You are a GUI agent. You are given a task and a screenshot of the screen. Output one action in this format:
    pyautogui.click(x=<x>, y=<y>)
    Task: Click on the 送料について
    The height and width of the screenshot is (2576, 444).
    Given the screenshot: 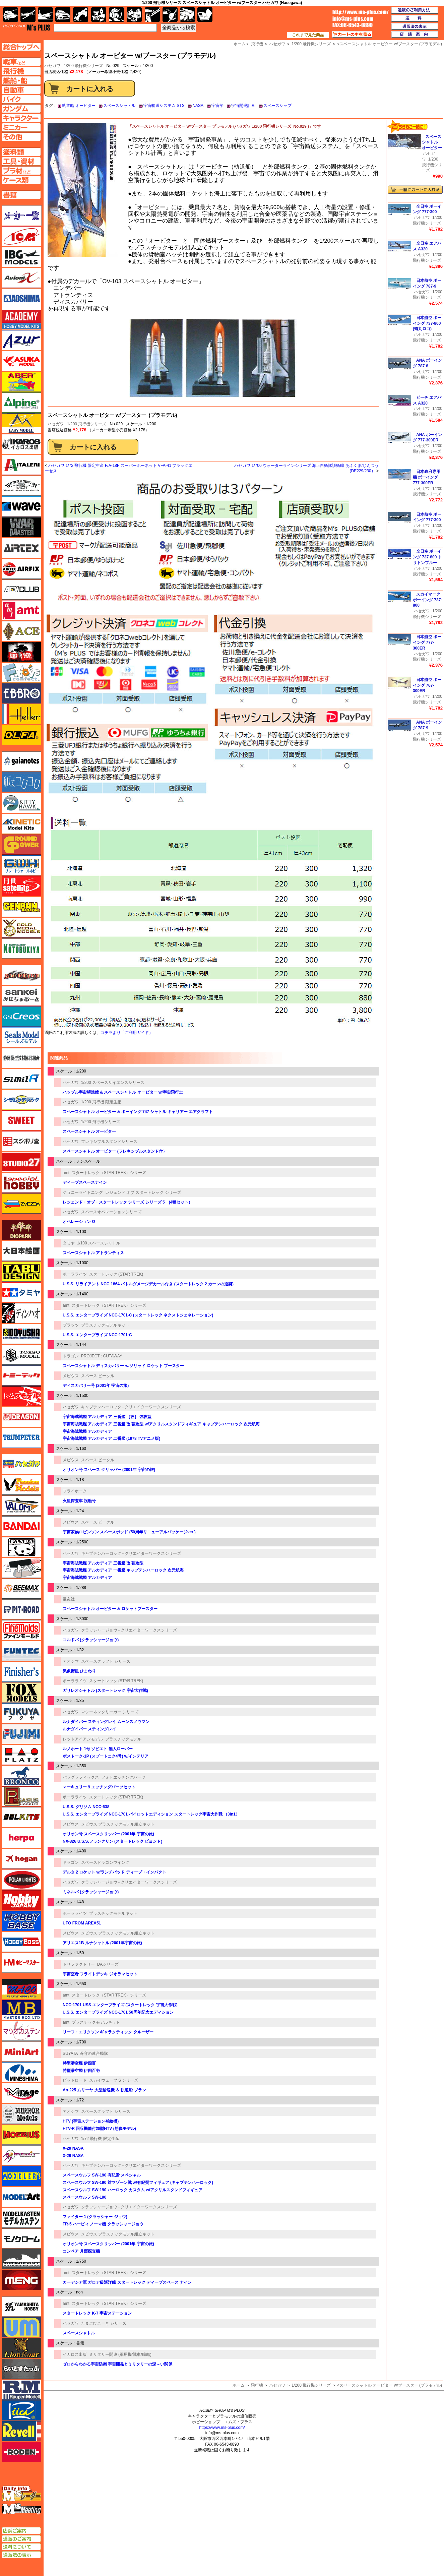 What is the action you would take?
    pyautogui.click(x=21, y=2547)
    